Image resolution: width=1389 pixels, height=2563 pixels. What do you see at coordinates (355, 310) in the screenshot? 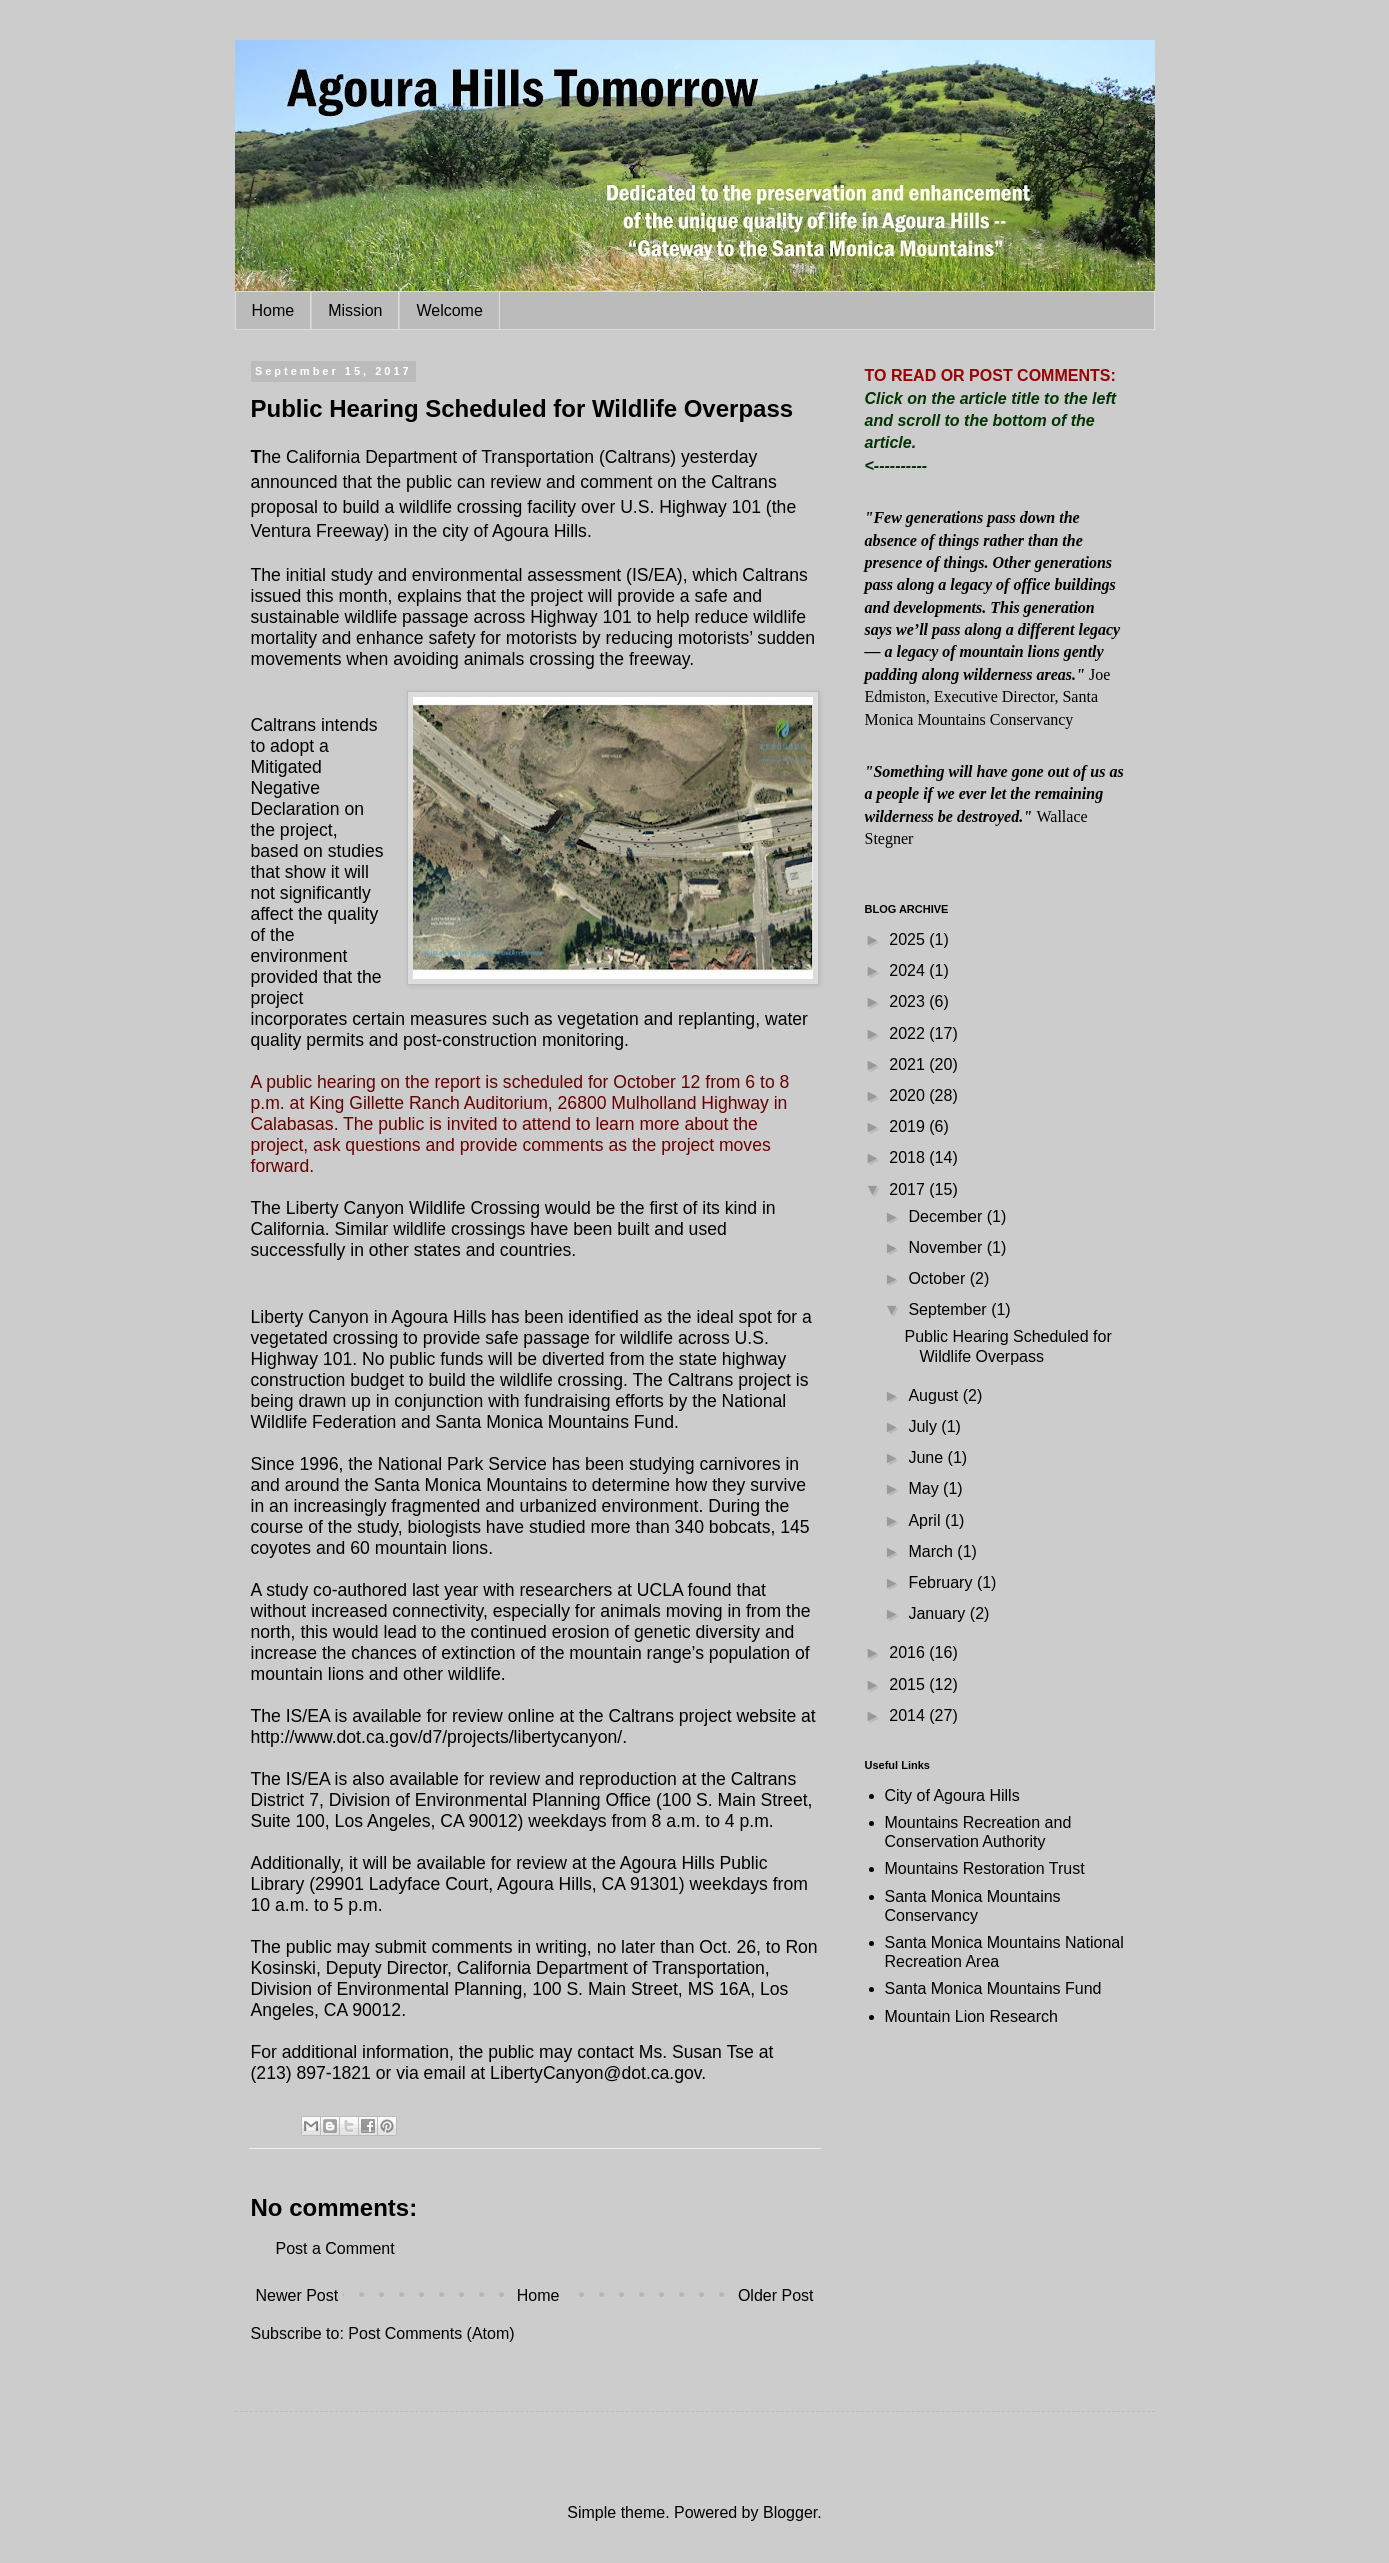
I see `Mission` at bounding box center [355, 310].